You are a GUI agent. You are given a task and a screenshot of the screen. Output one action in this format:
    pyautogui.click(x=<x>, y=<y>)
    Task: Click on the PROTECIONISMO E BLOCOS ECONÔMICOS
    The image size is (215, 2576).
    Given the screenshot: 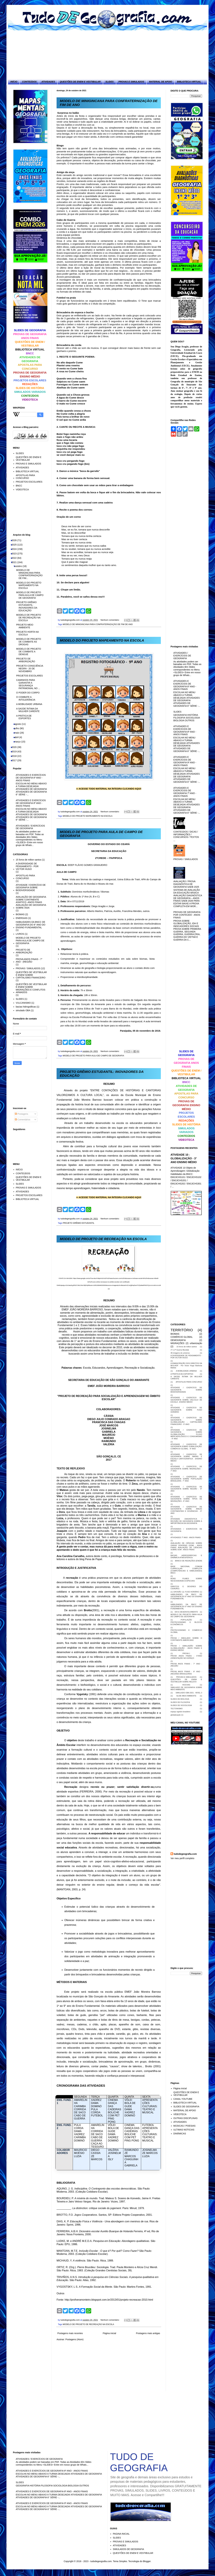 What is the action you would take?
    pyautogui.click(x=186, y=1623)
    